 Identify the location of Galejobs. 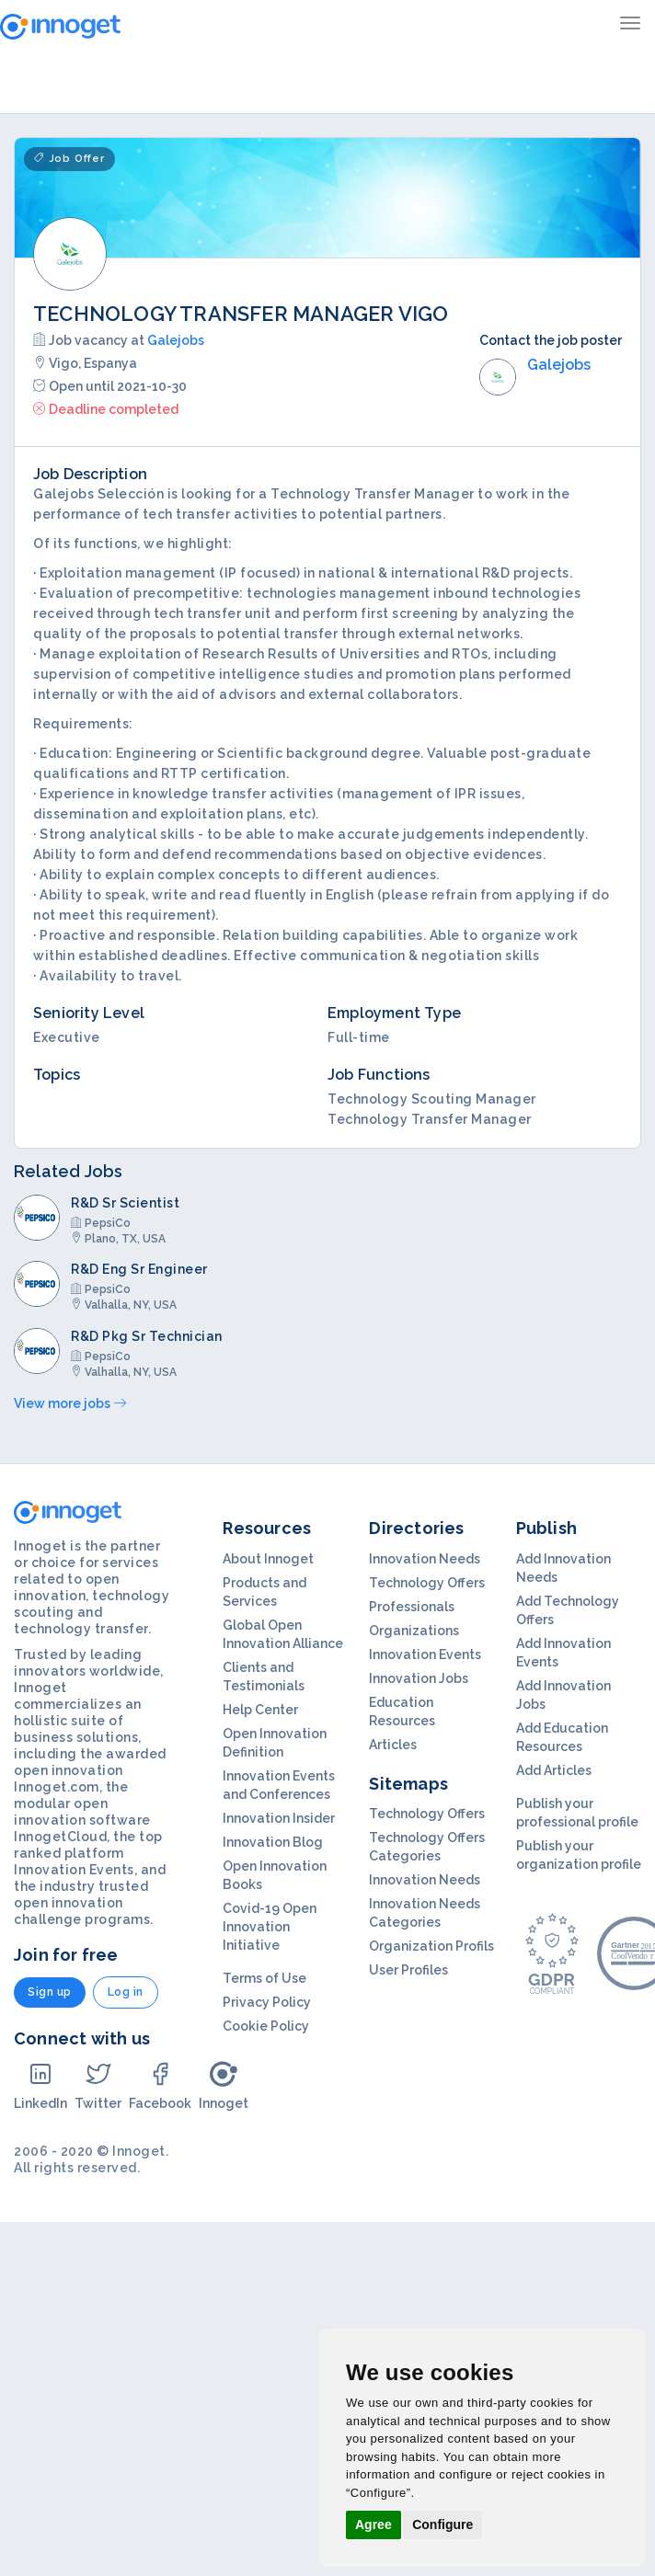
(175, 340).